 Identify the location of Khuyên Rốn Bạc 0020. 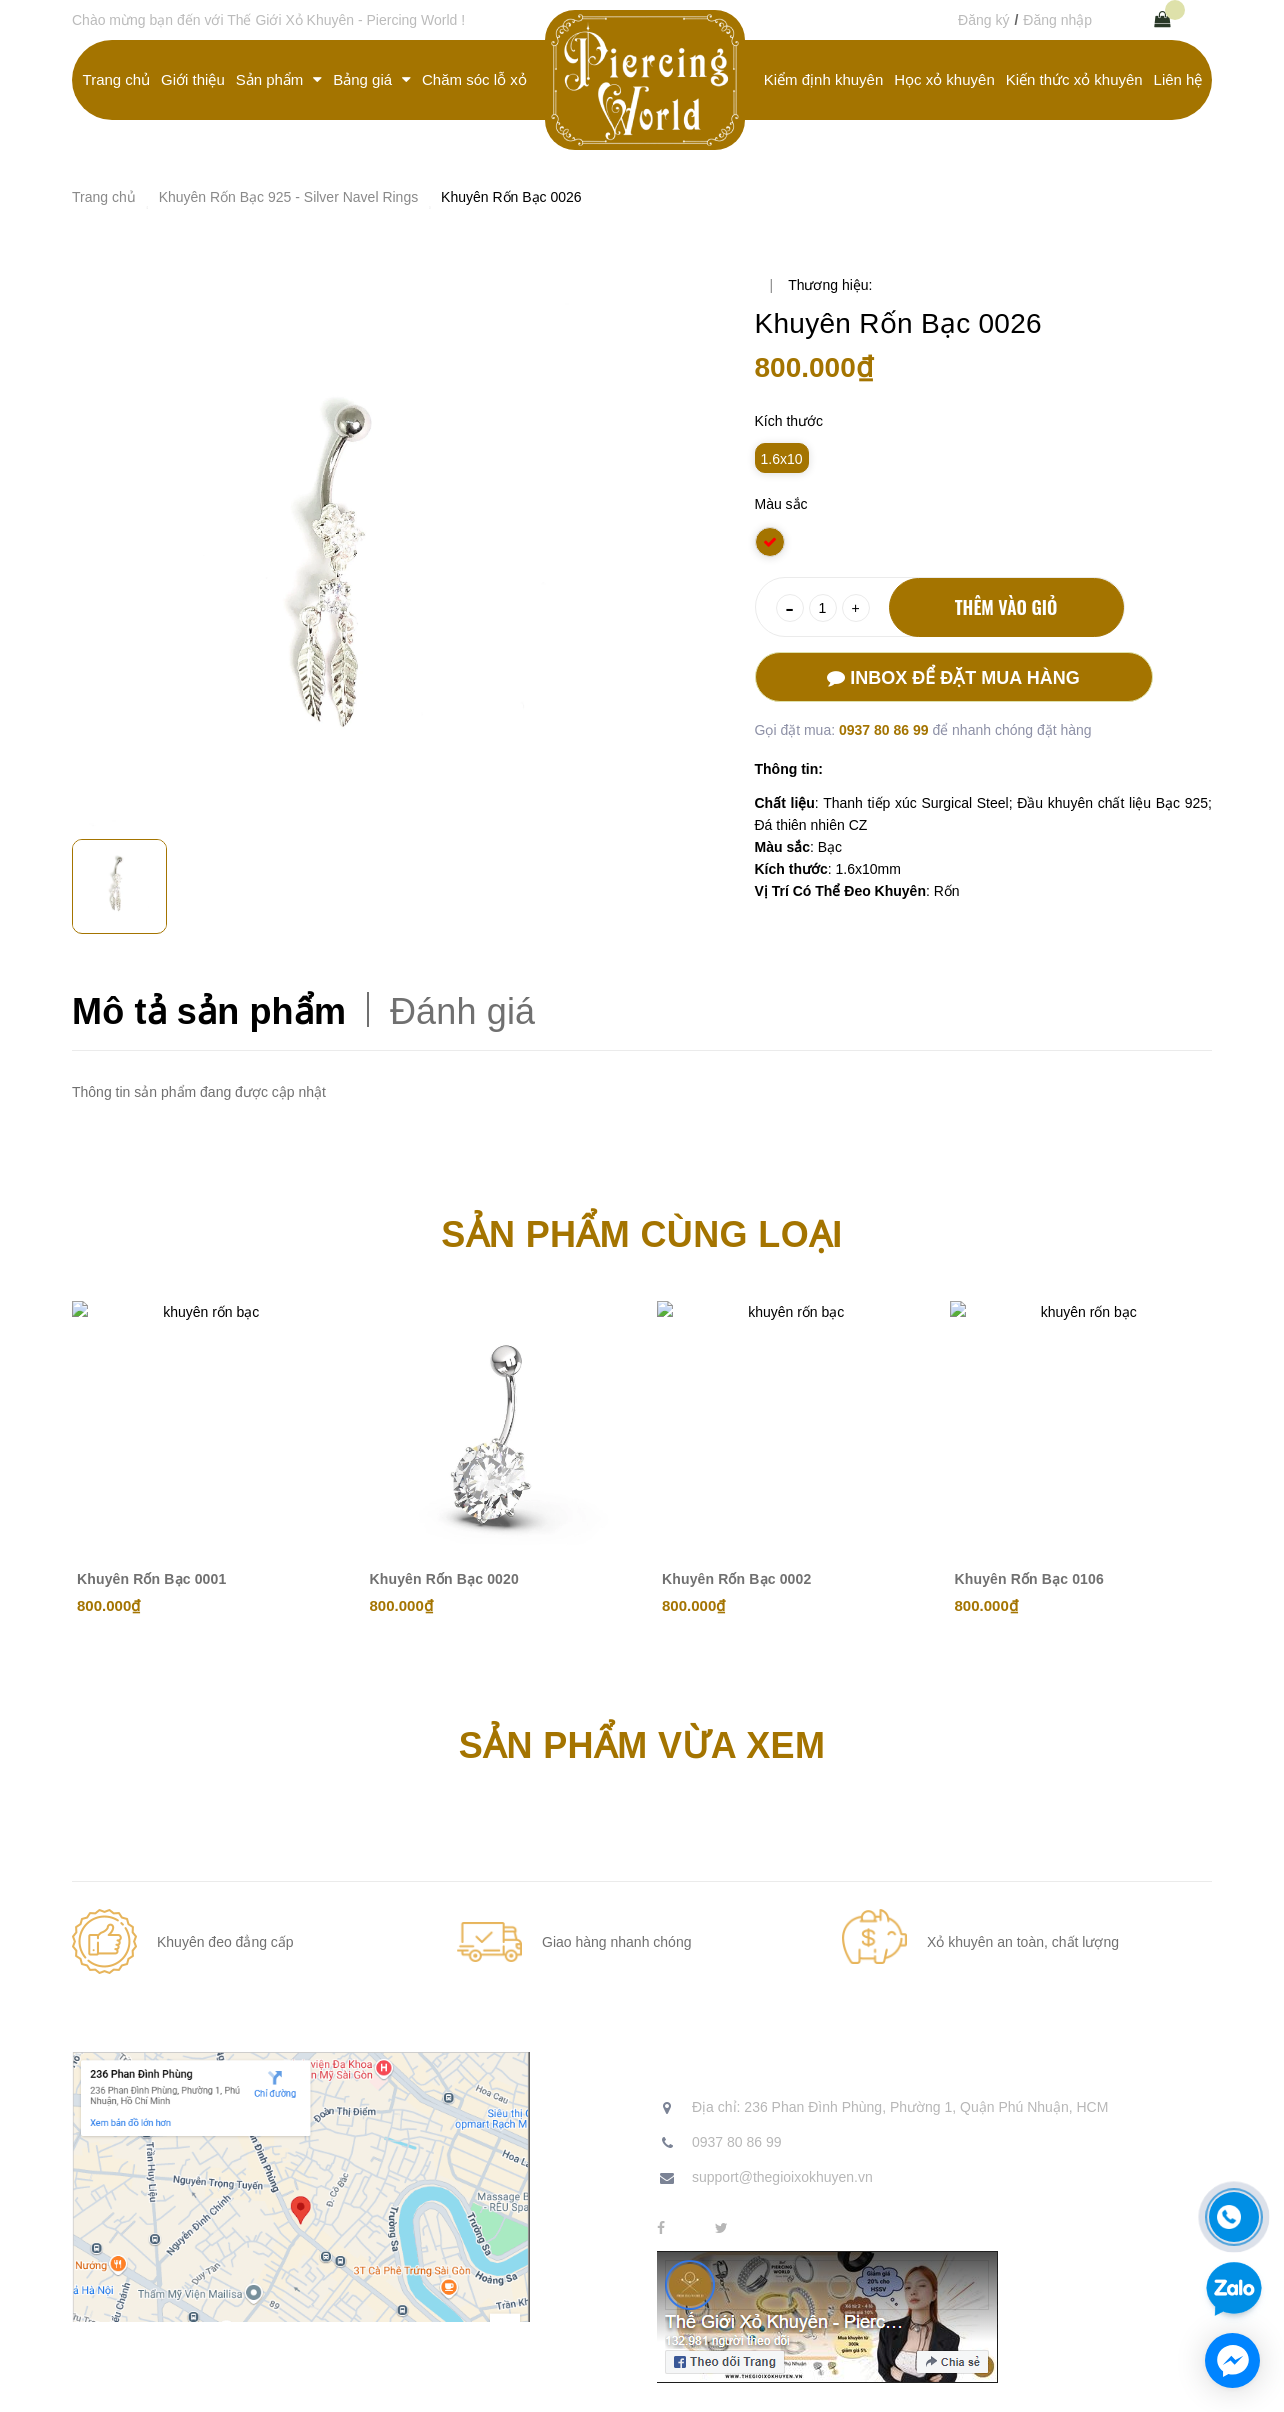
(444, 1579).